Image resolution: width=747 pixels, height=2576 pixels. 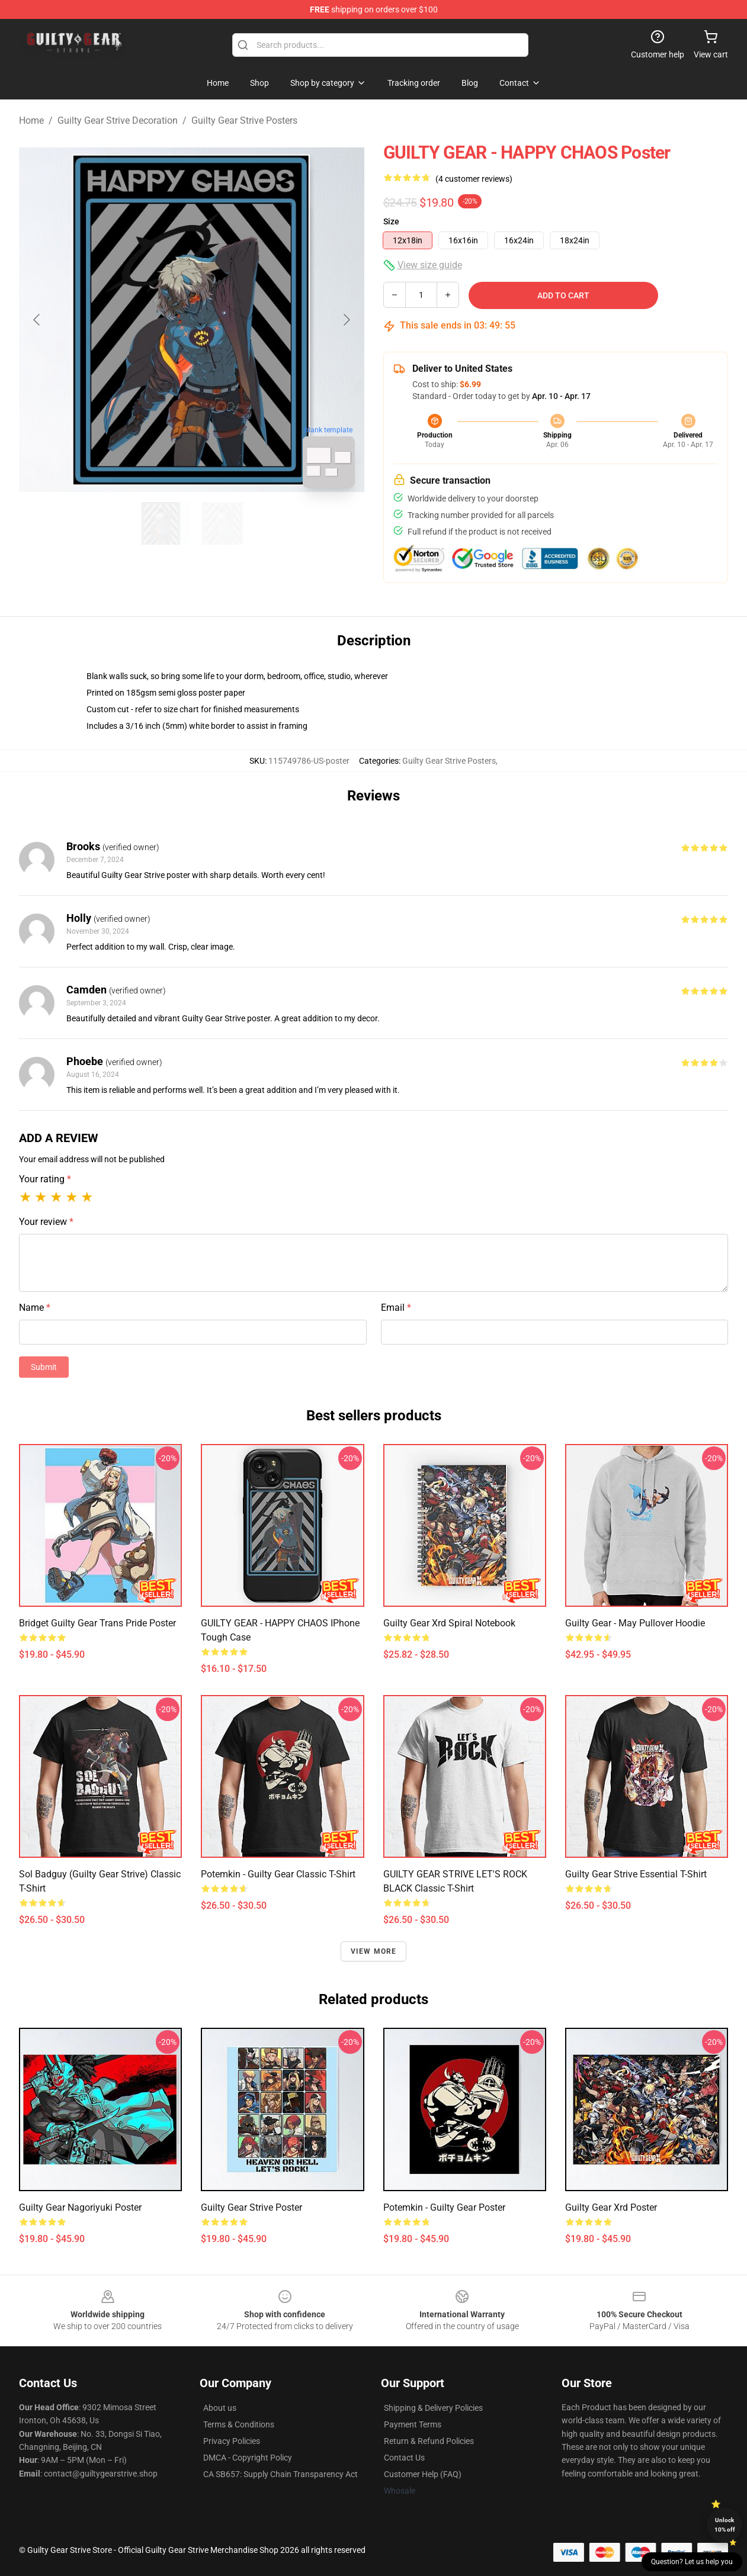 I want to click on Contact Us, so click(x=404, y=2457).